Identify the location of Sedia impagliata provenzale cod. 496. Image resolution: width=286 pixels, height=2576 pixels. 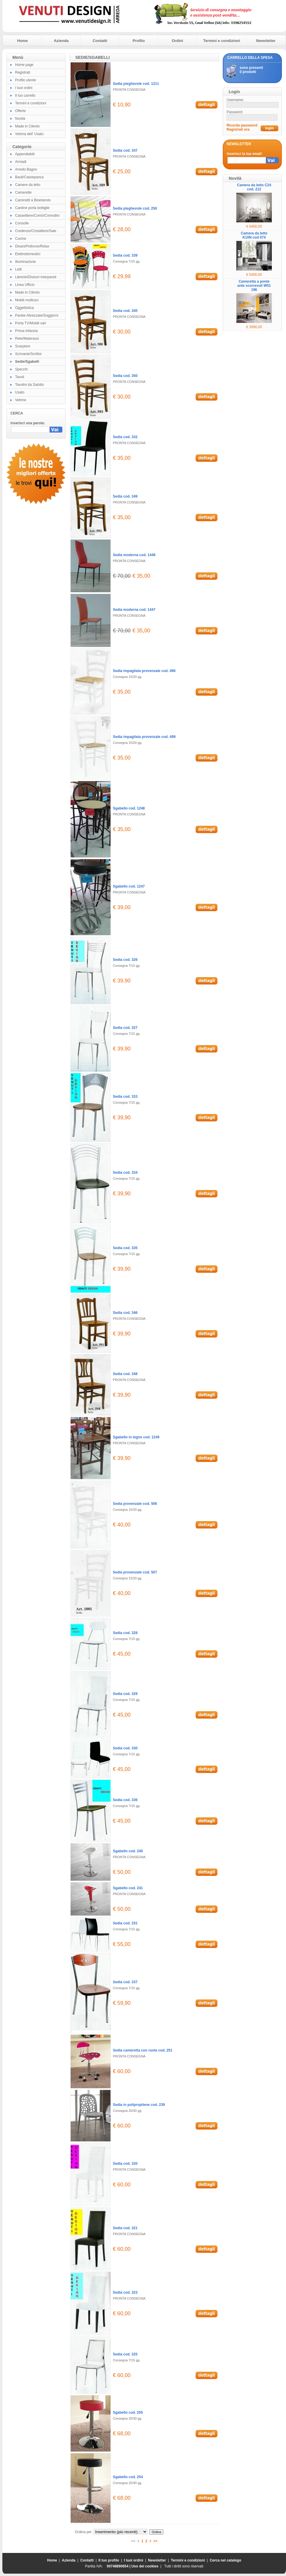
(144, 671).